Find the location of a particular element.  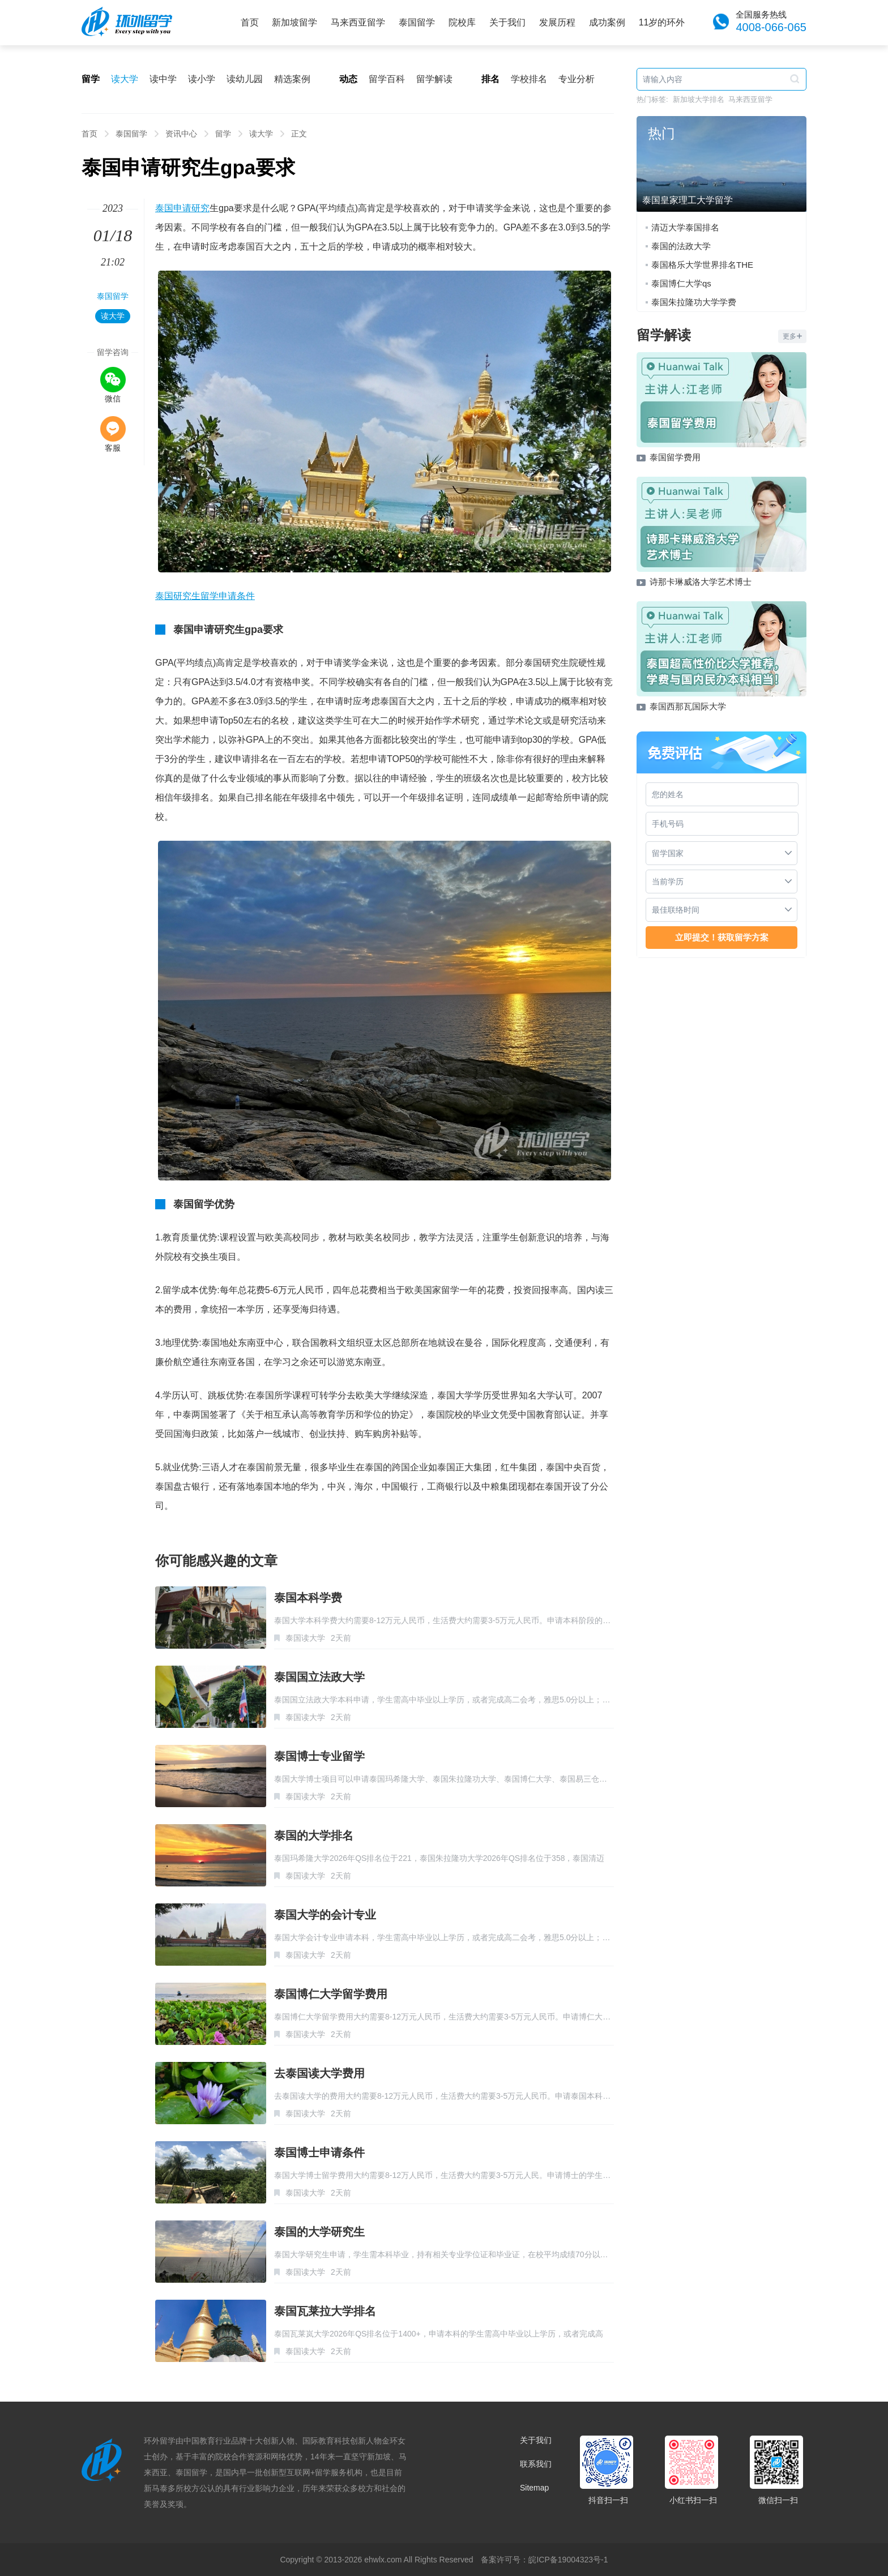

泰国格乐大学世界排名THE is located at coordinates (702, 264).